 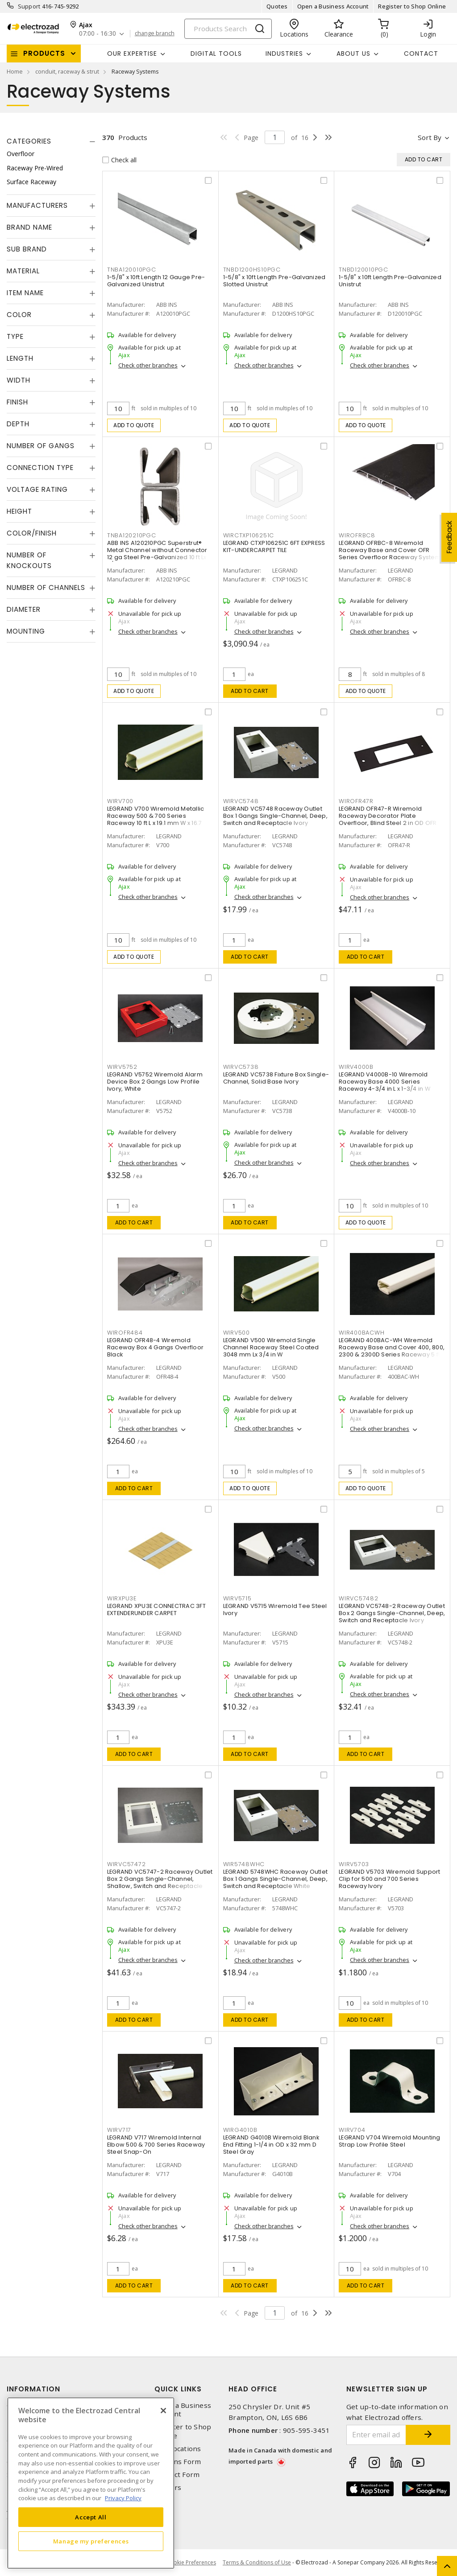 What do you see at coordinates (126, 1864) in the screenshot?
I see `WIRVC57472` at bounding box center [126, 1864].